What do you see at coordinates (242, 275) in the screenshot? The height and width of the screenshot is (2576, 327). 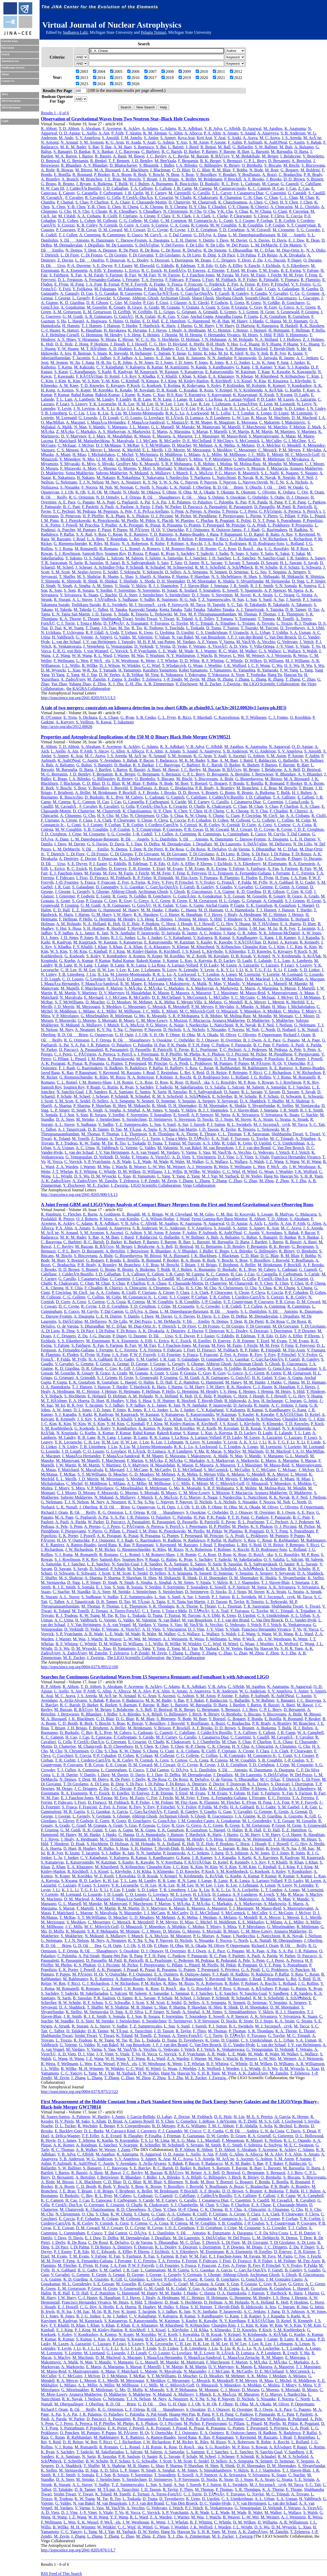 I see `M. Fays` at bounding box center [242, 275].